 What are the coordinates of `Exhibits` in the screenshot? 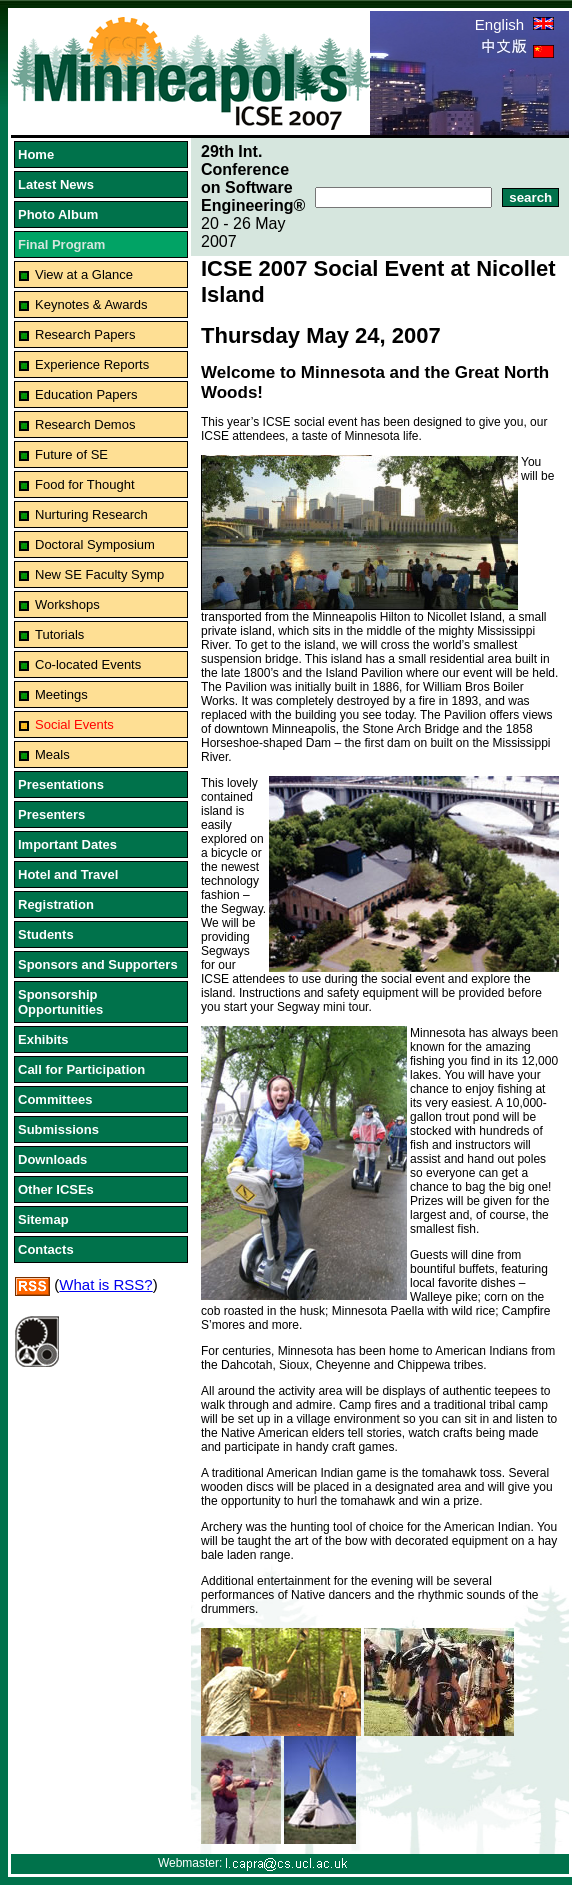 It's located at (43, 1039).